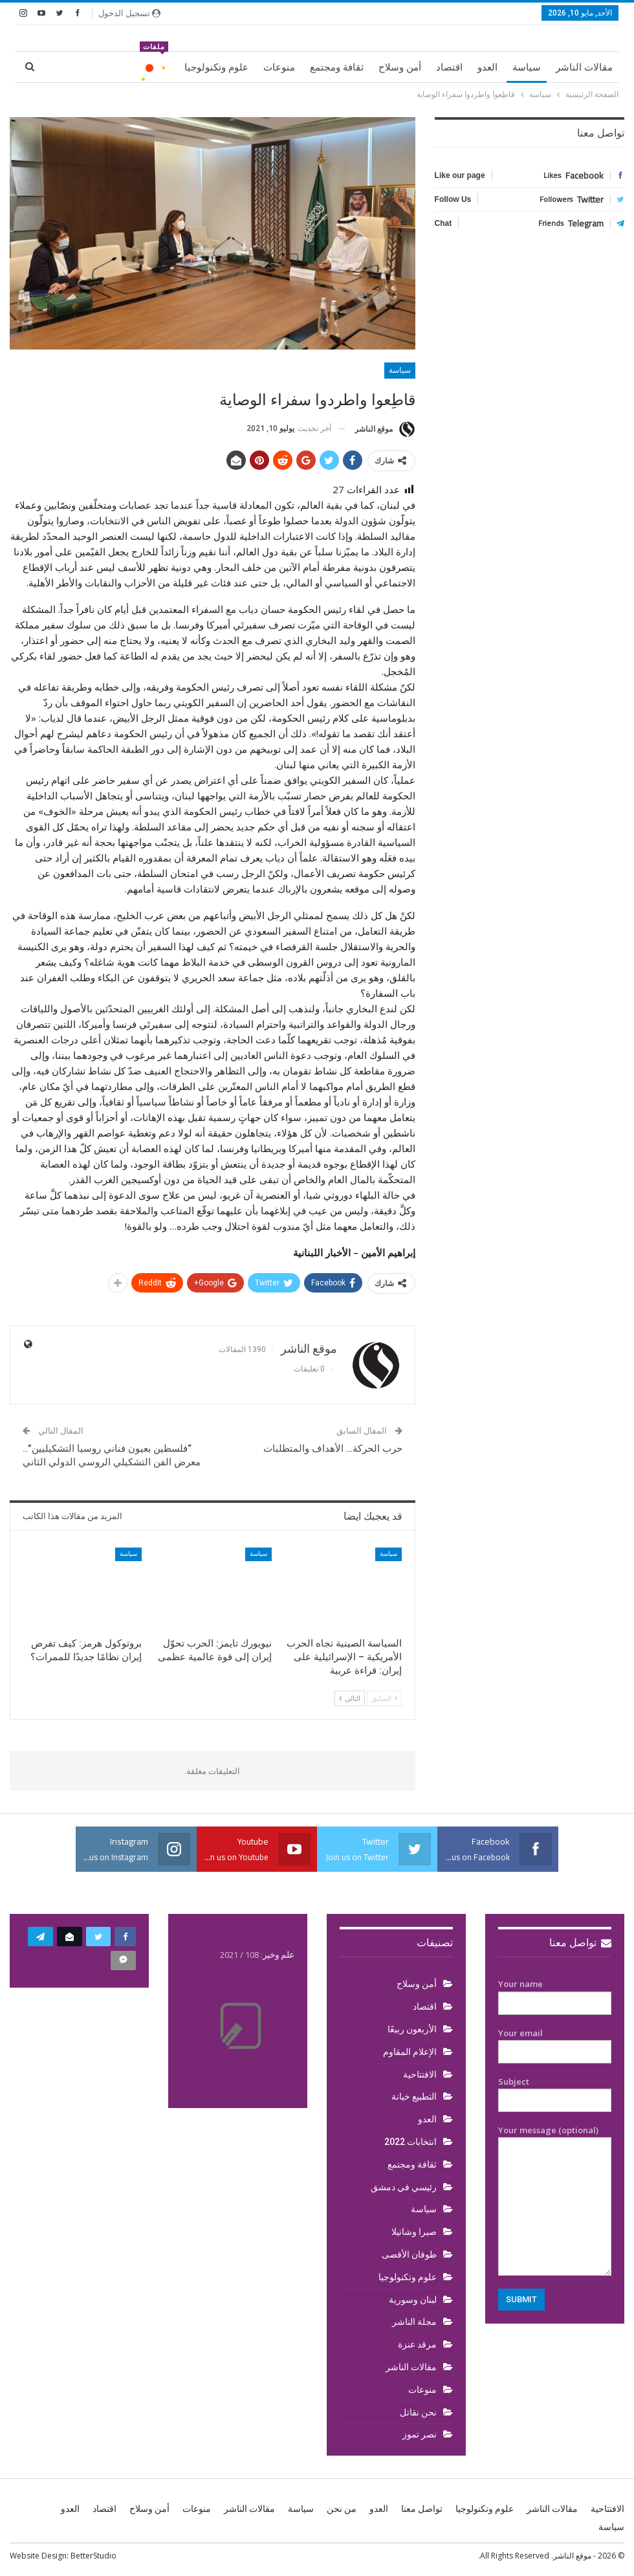 The width and height of the screenshot is (634, 2576). I want to click on مقالات الناشر, so click(584, 67).